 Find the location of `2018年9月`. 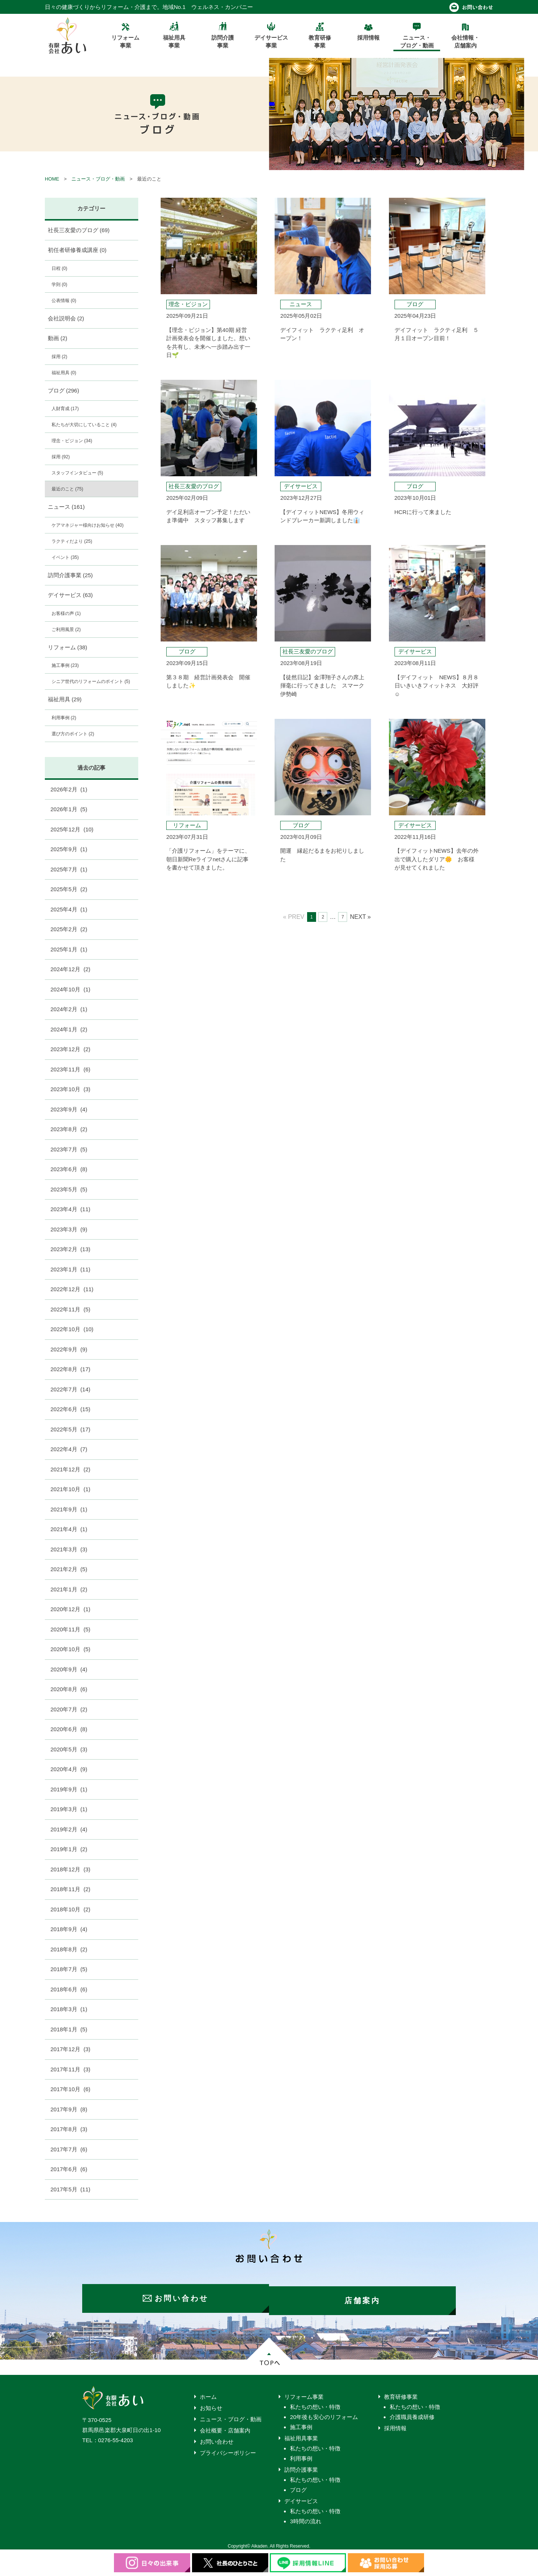

2018年9月 is located at coordinates (68, 1929).